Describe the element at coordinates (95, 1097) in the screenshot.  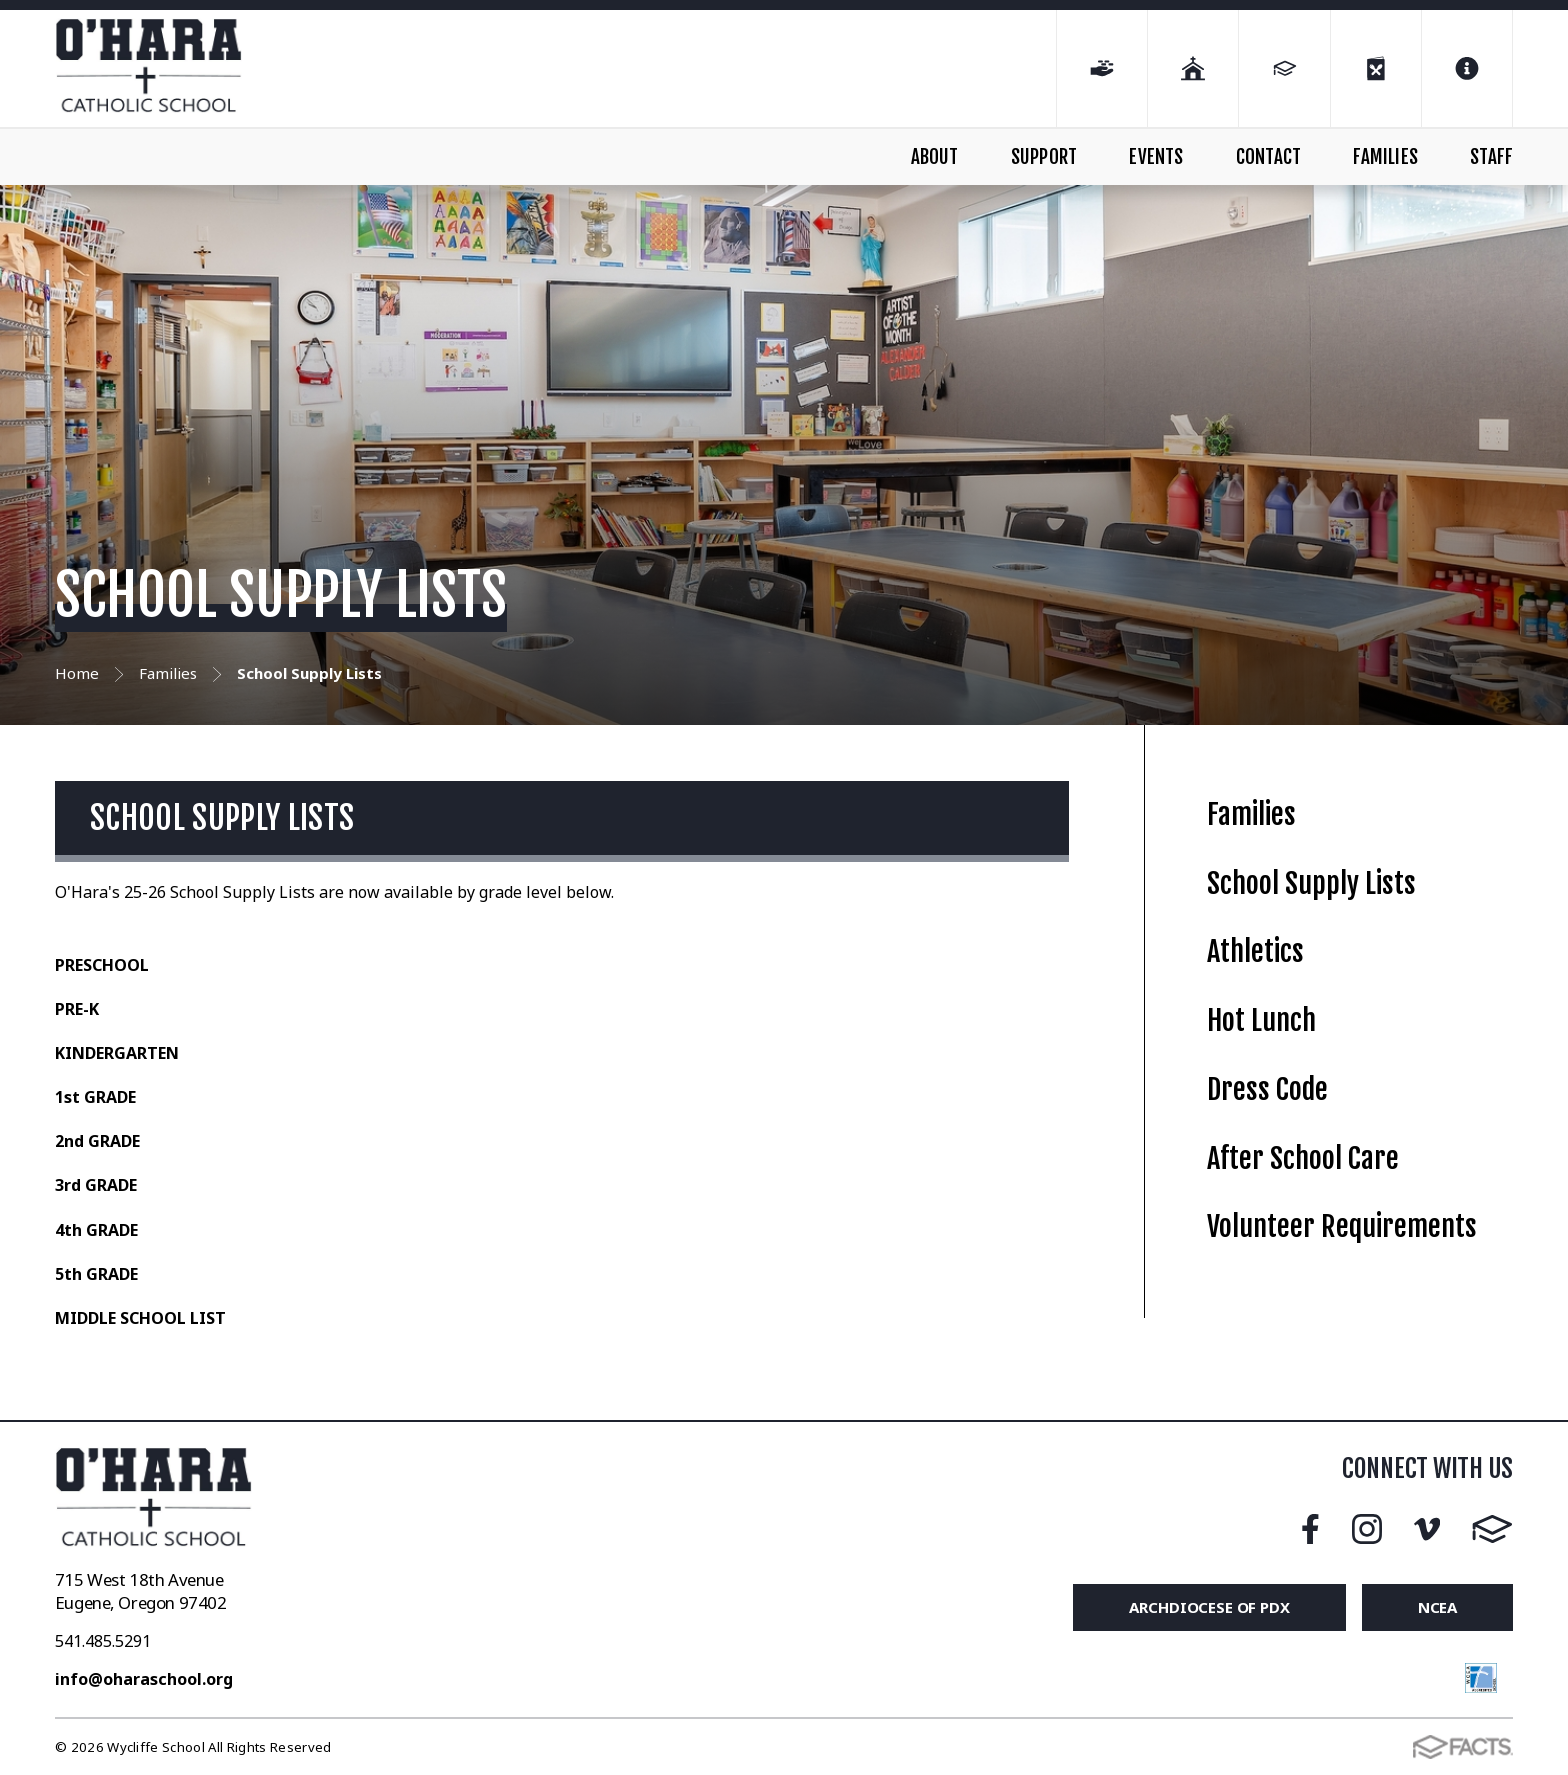
I see `1st GRADE` at that location.